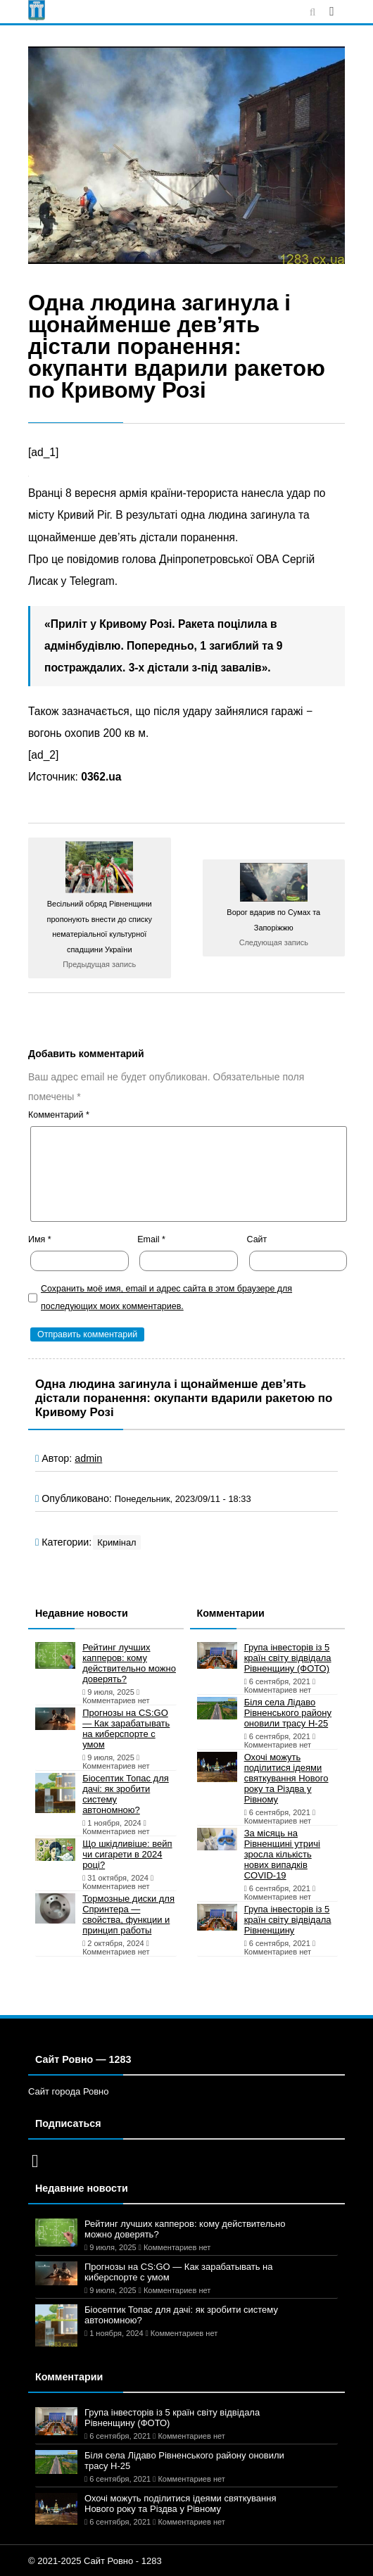 This screenshot has height=2576, width=373. Describe the element at coordinates (166, 1297) in the screenshot. I see `Сохранить моё имя, email и адрес сайта в этом браузере для последующих моих комментариев.` at that location.